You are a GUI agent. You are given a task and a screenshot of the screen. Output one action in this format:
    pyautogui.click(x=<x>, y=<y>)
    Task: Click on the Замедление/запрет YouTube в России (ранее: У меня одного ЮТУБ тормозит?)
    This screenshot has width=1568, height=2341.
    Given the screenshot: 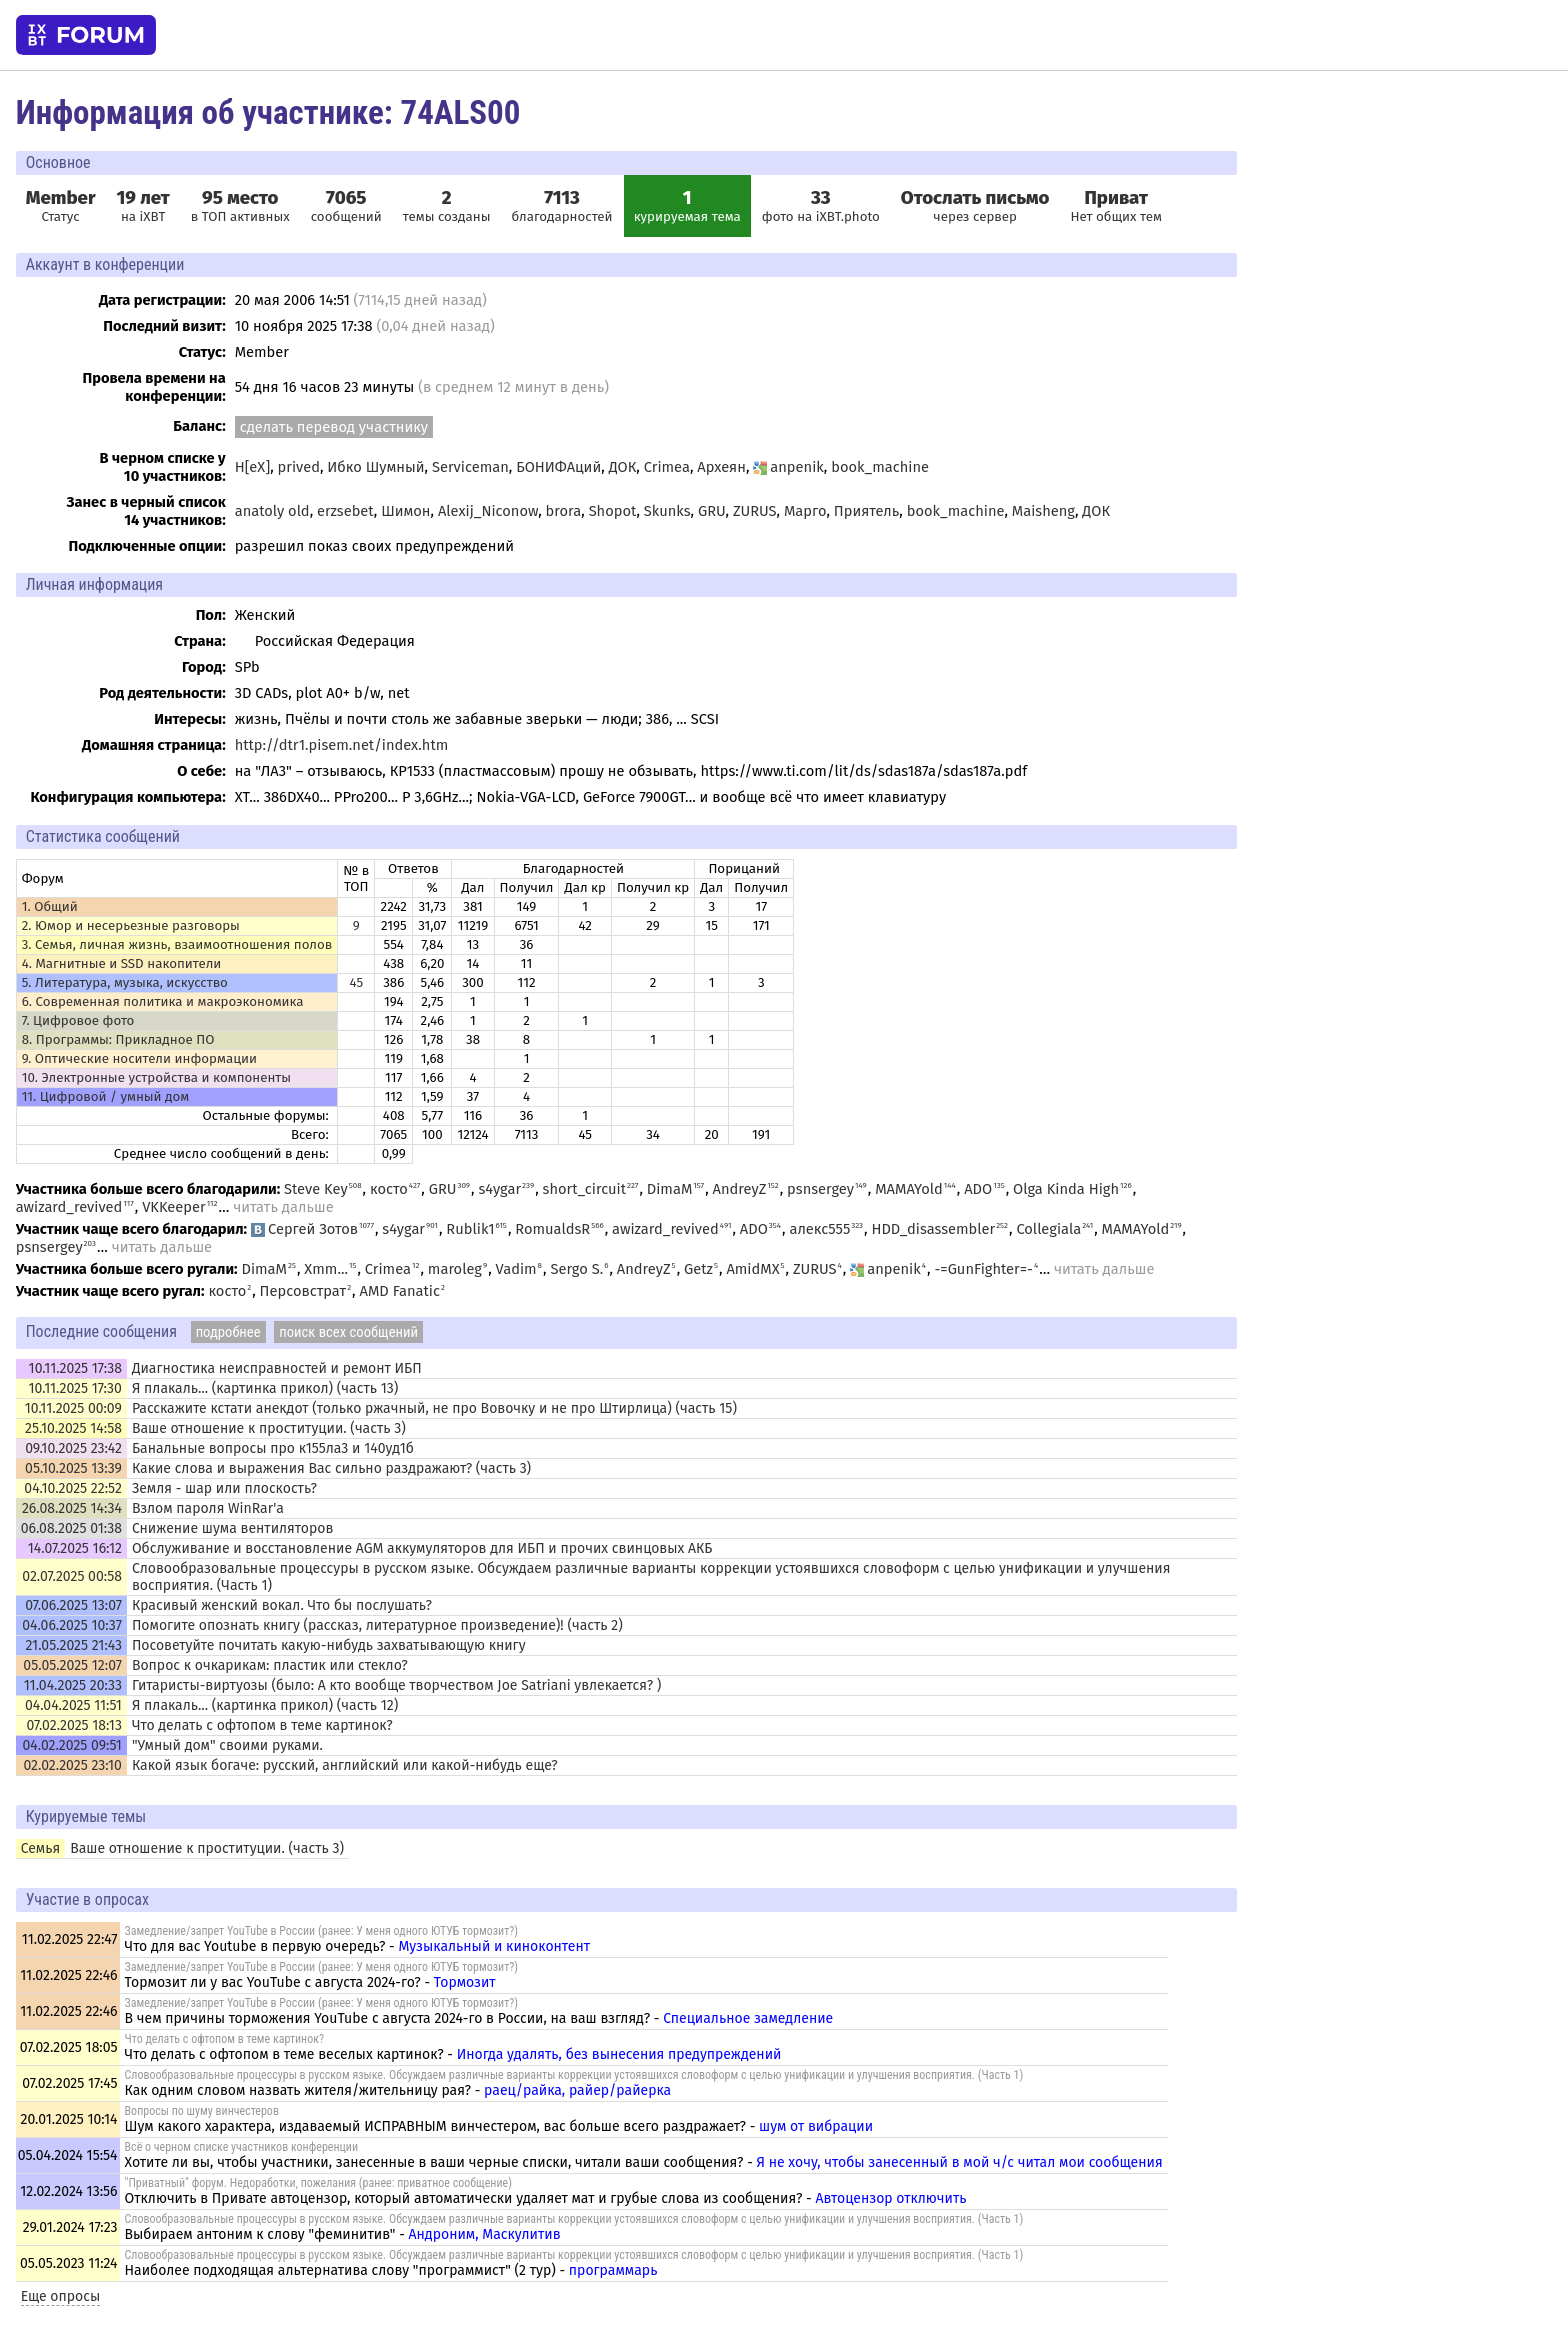 What is the action you would take?
    pyautogui.click(x=322, y=1931)
    